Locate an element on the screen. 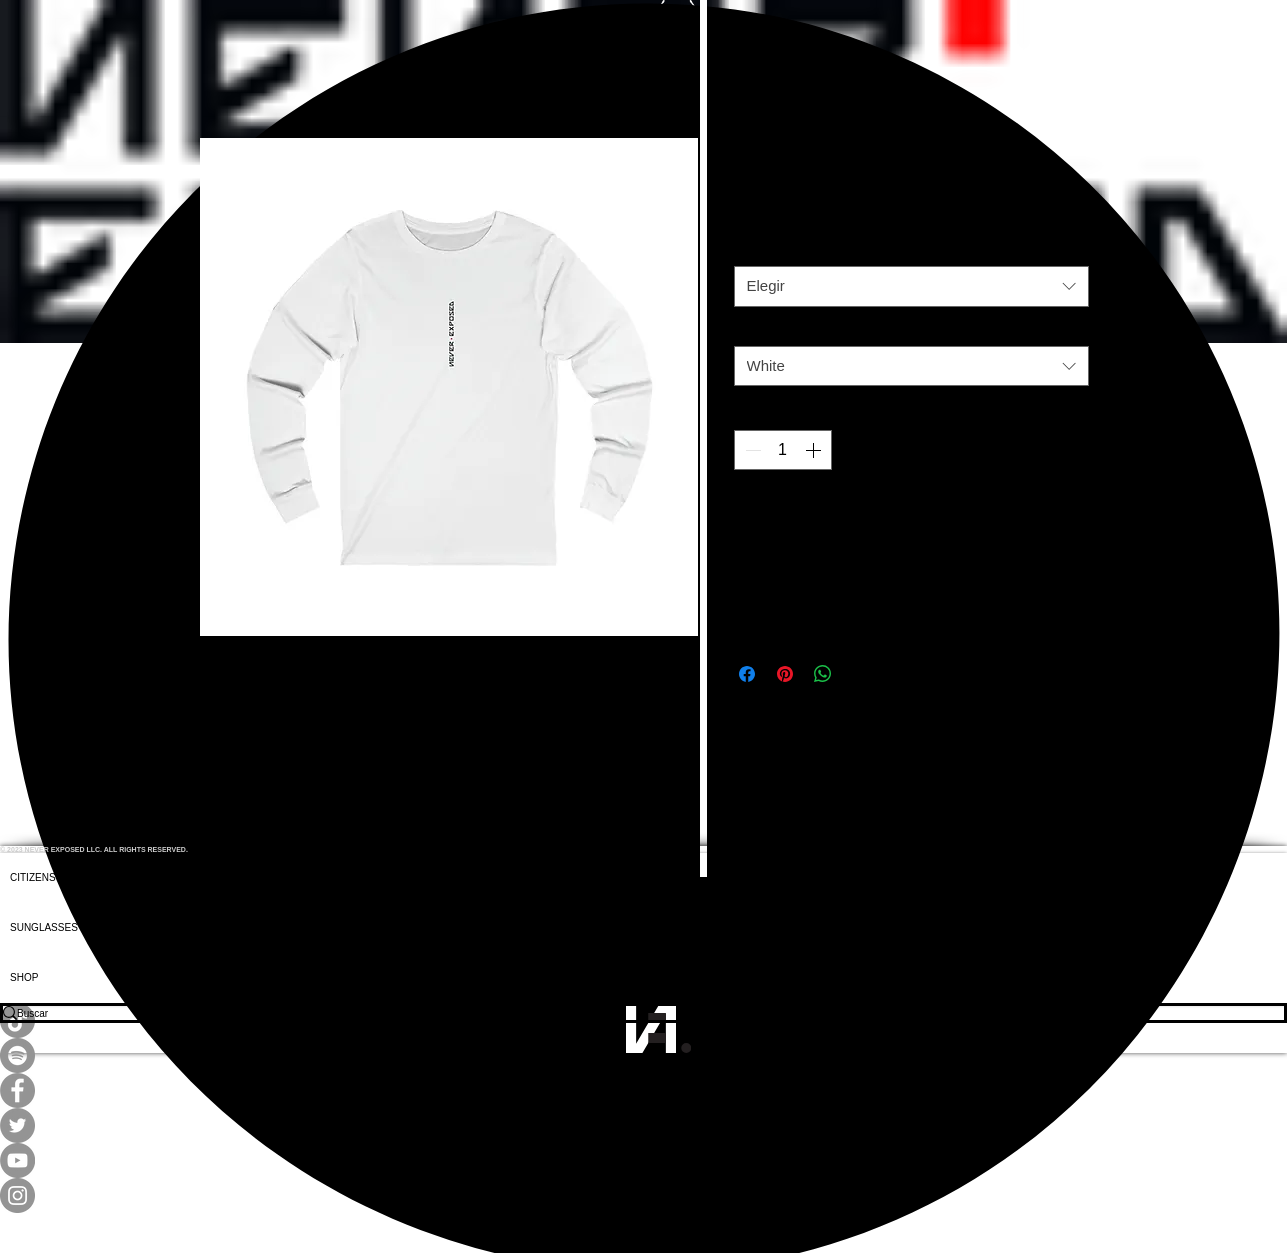 This screenshot has height=1253, width=1287. [Buscar] is located at coordinates (629, 1013).